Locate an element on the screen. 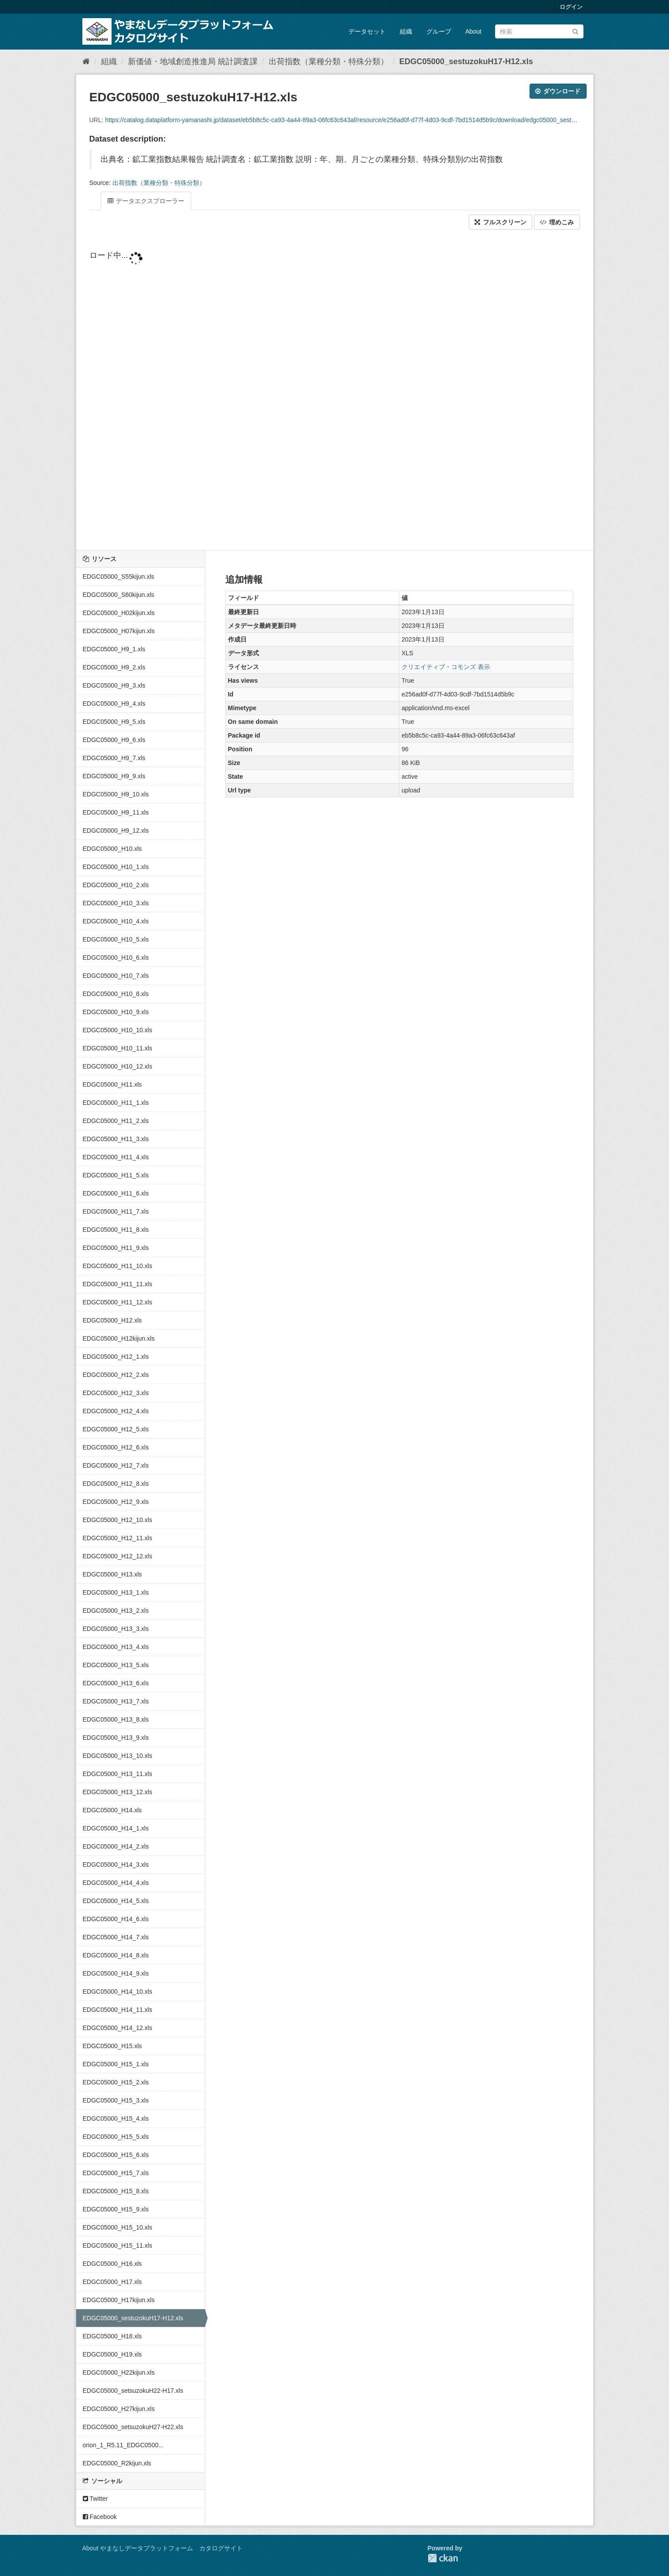 The height and width of the screenshot is (2576, 669). EDGC05000_H13_3.xls is located at coordinates (116, 1628).